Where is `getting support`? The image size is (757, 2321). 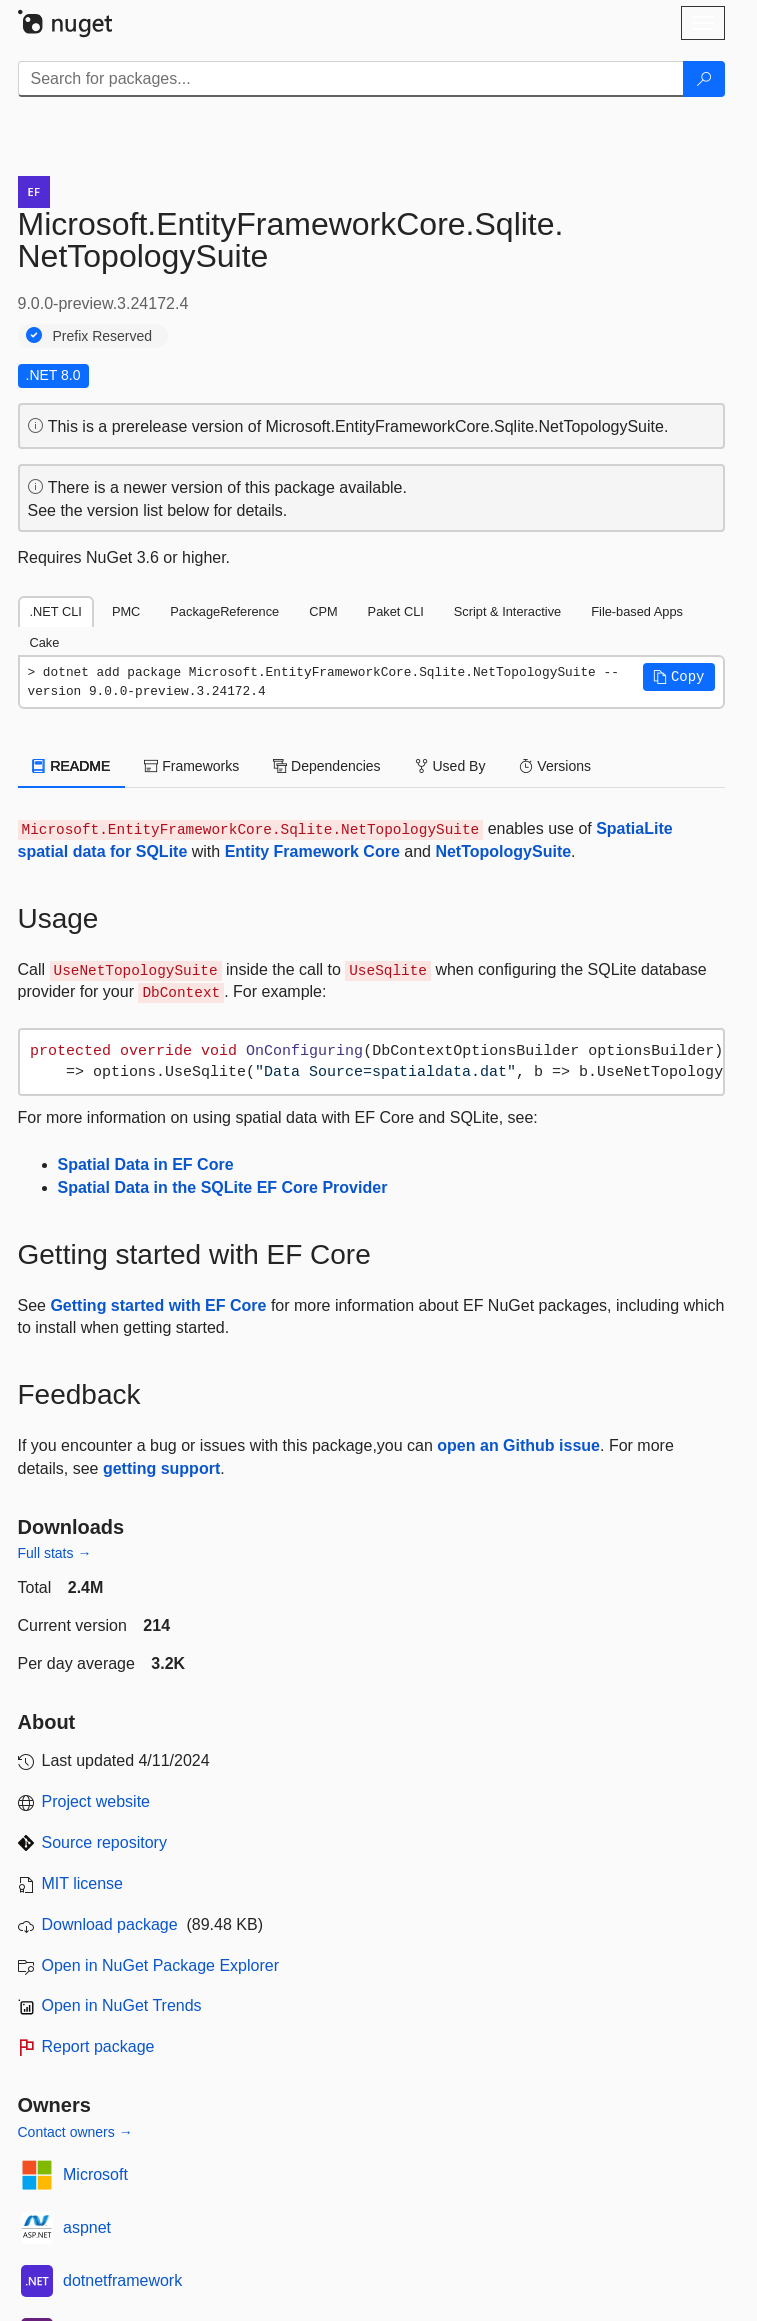
getting support is located at coordinates (161, 1468).